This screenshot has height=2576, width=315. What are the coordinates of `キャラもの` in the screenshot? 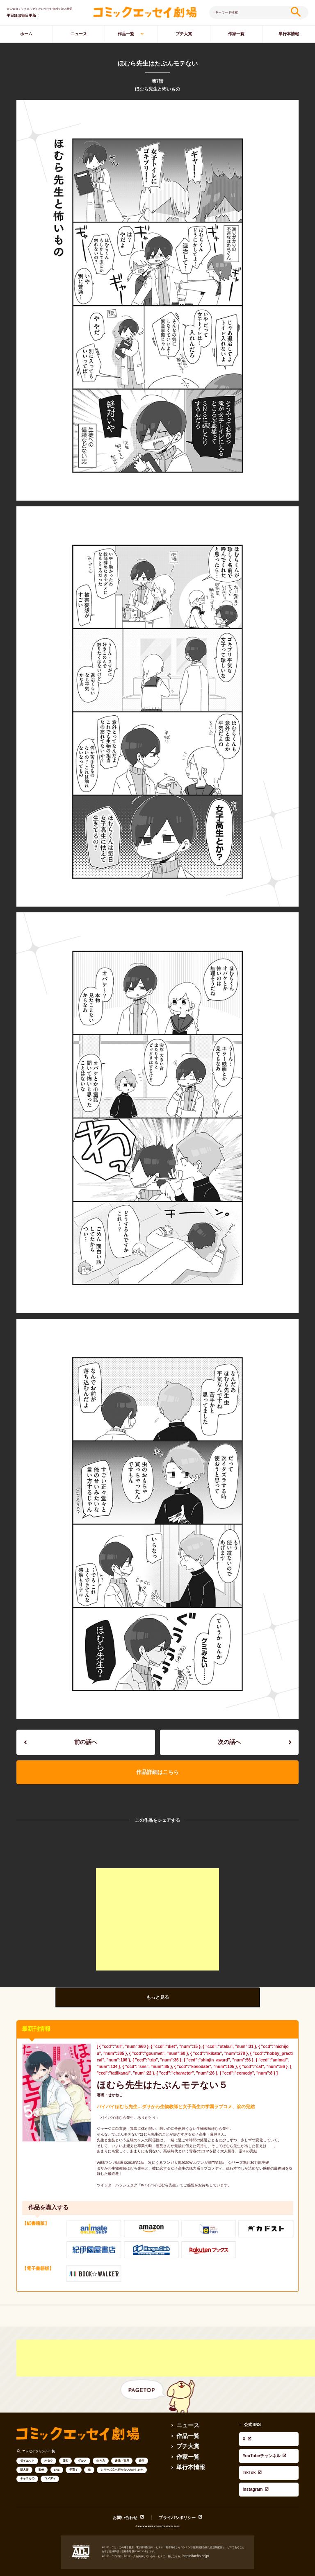 It's located at (27, 2465).